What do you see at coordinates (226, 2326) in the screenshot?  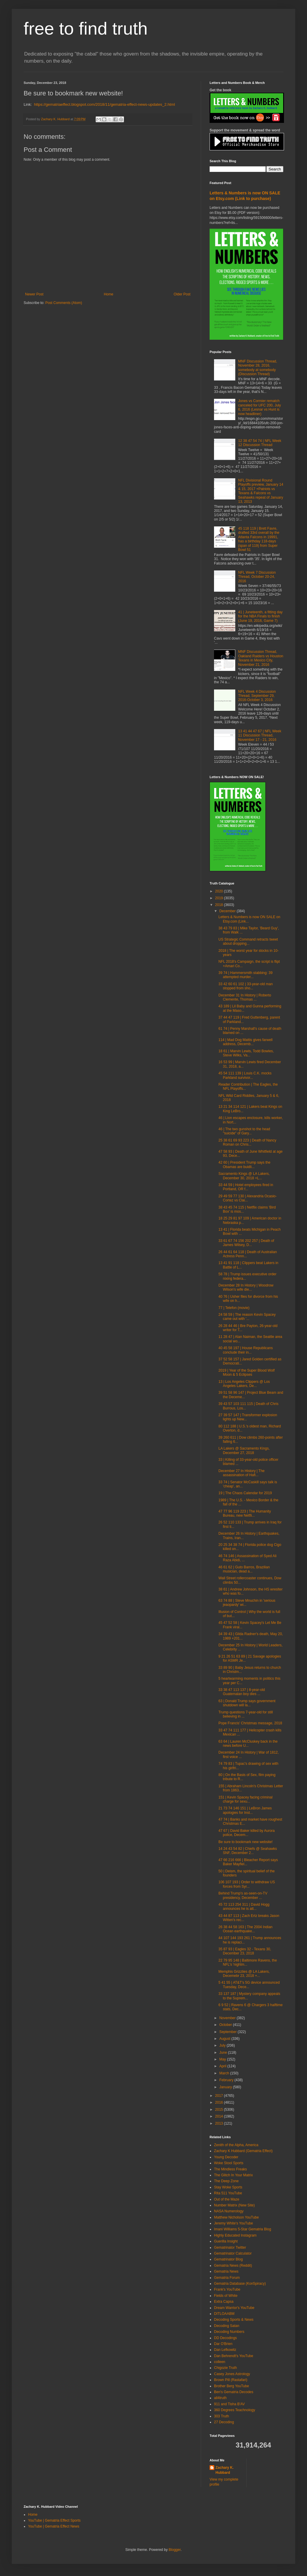 I see `Decoding Satan` at bounding box center [226, 2326].